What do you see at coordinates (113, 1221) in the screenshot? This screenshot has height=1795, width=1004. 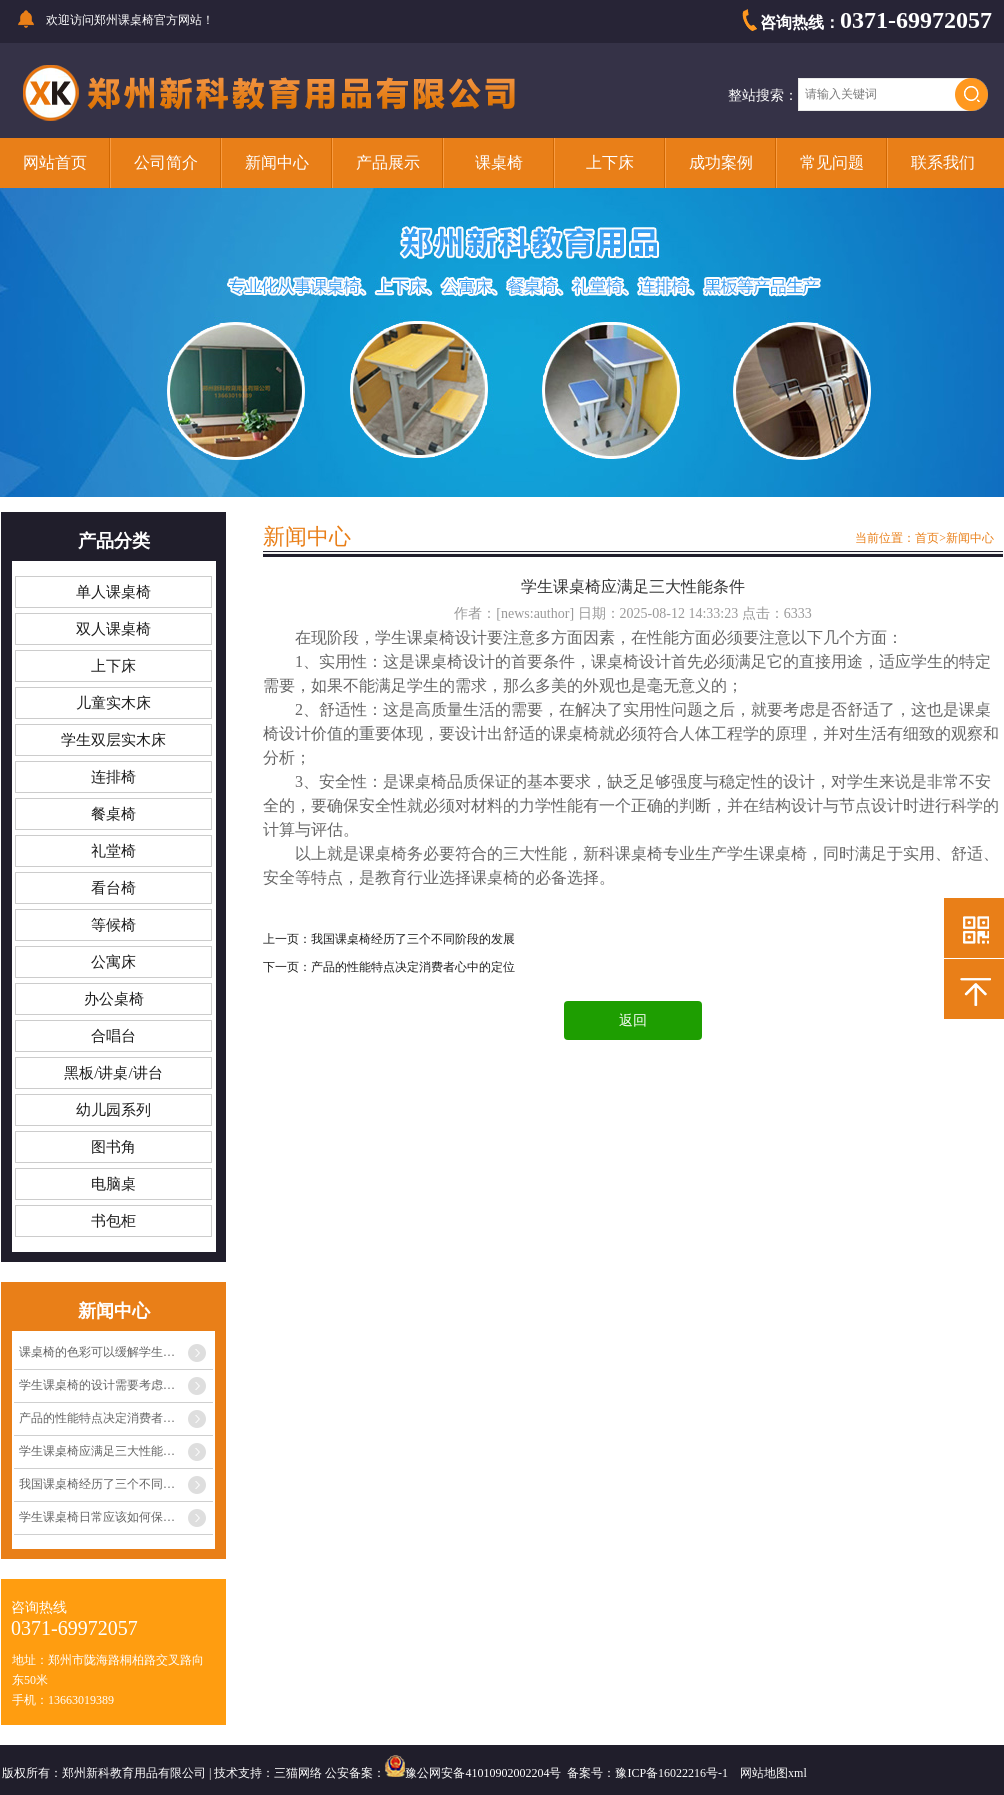 I see `书包柜` at bounding box center [113, 1221].